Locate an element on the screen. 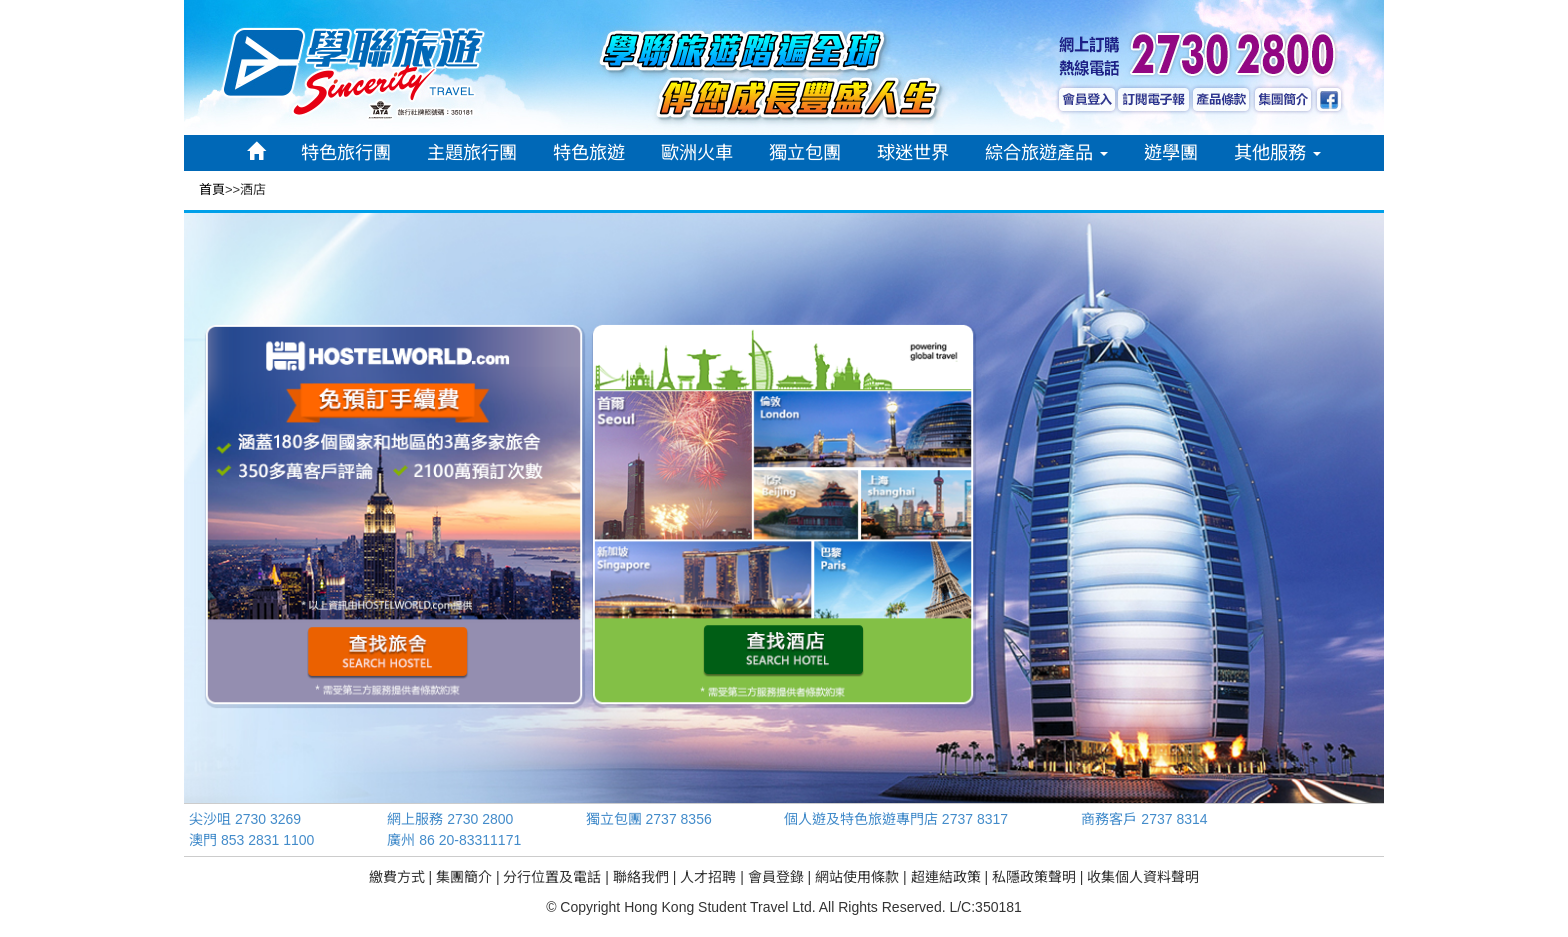 This screenshot has width=1568, height=937. 其他服務 is located at coordinates (1277, 153).